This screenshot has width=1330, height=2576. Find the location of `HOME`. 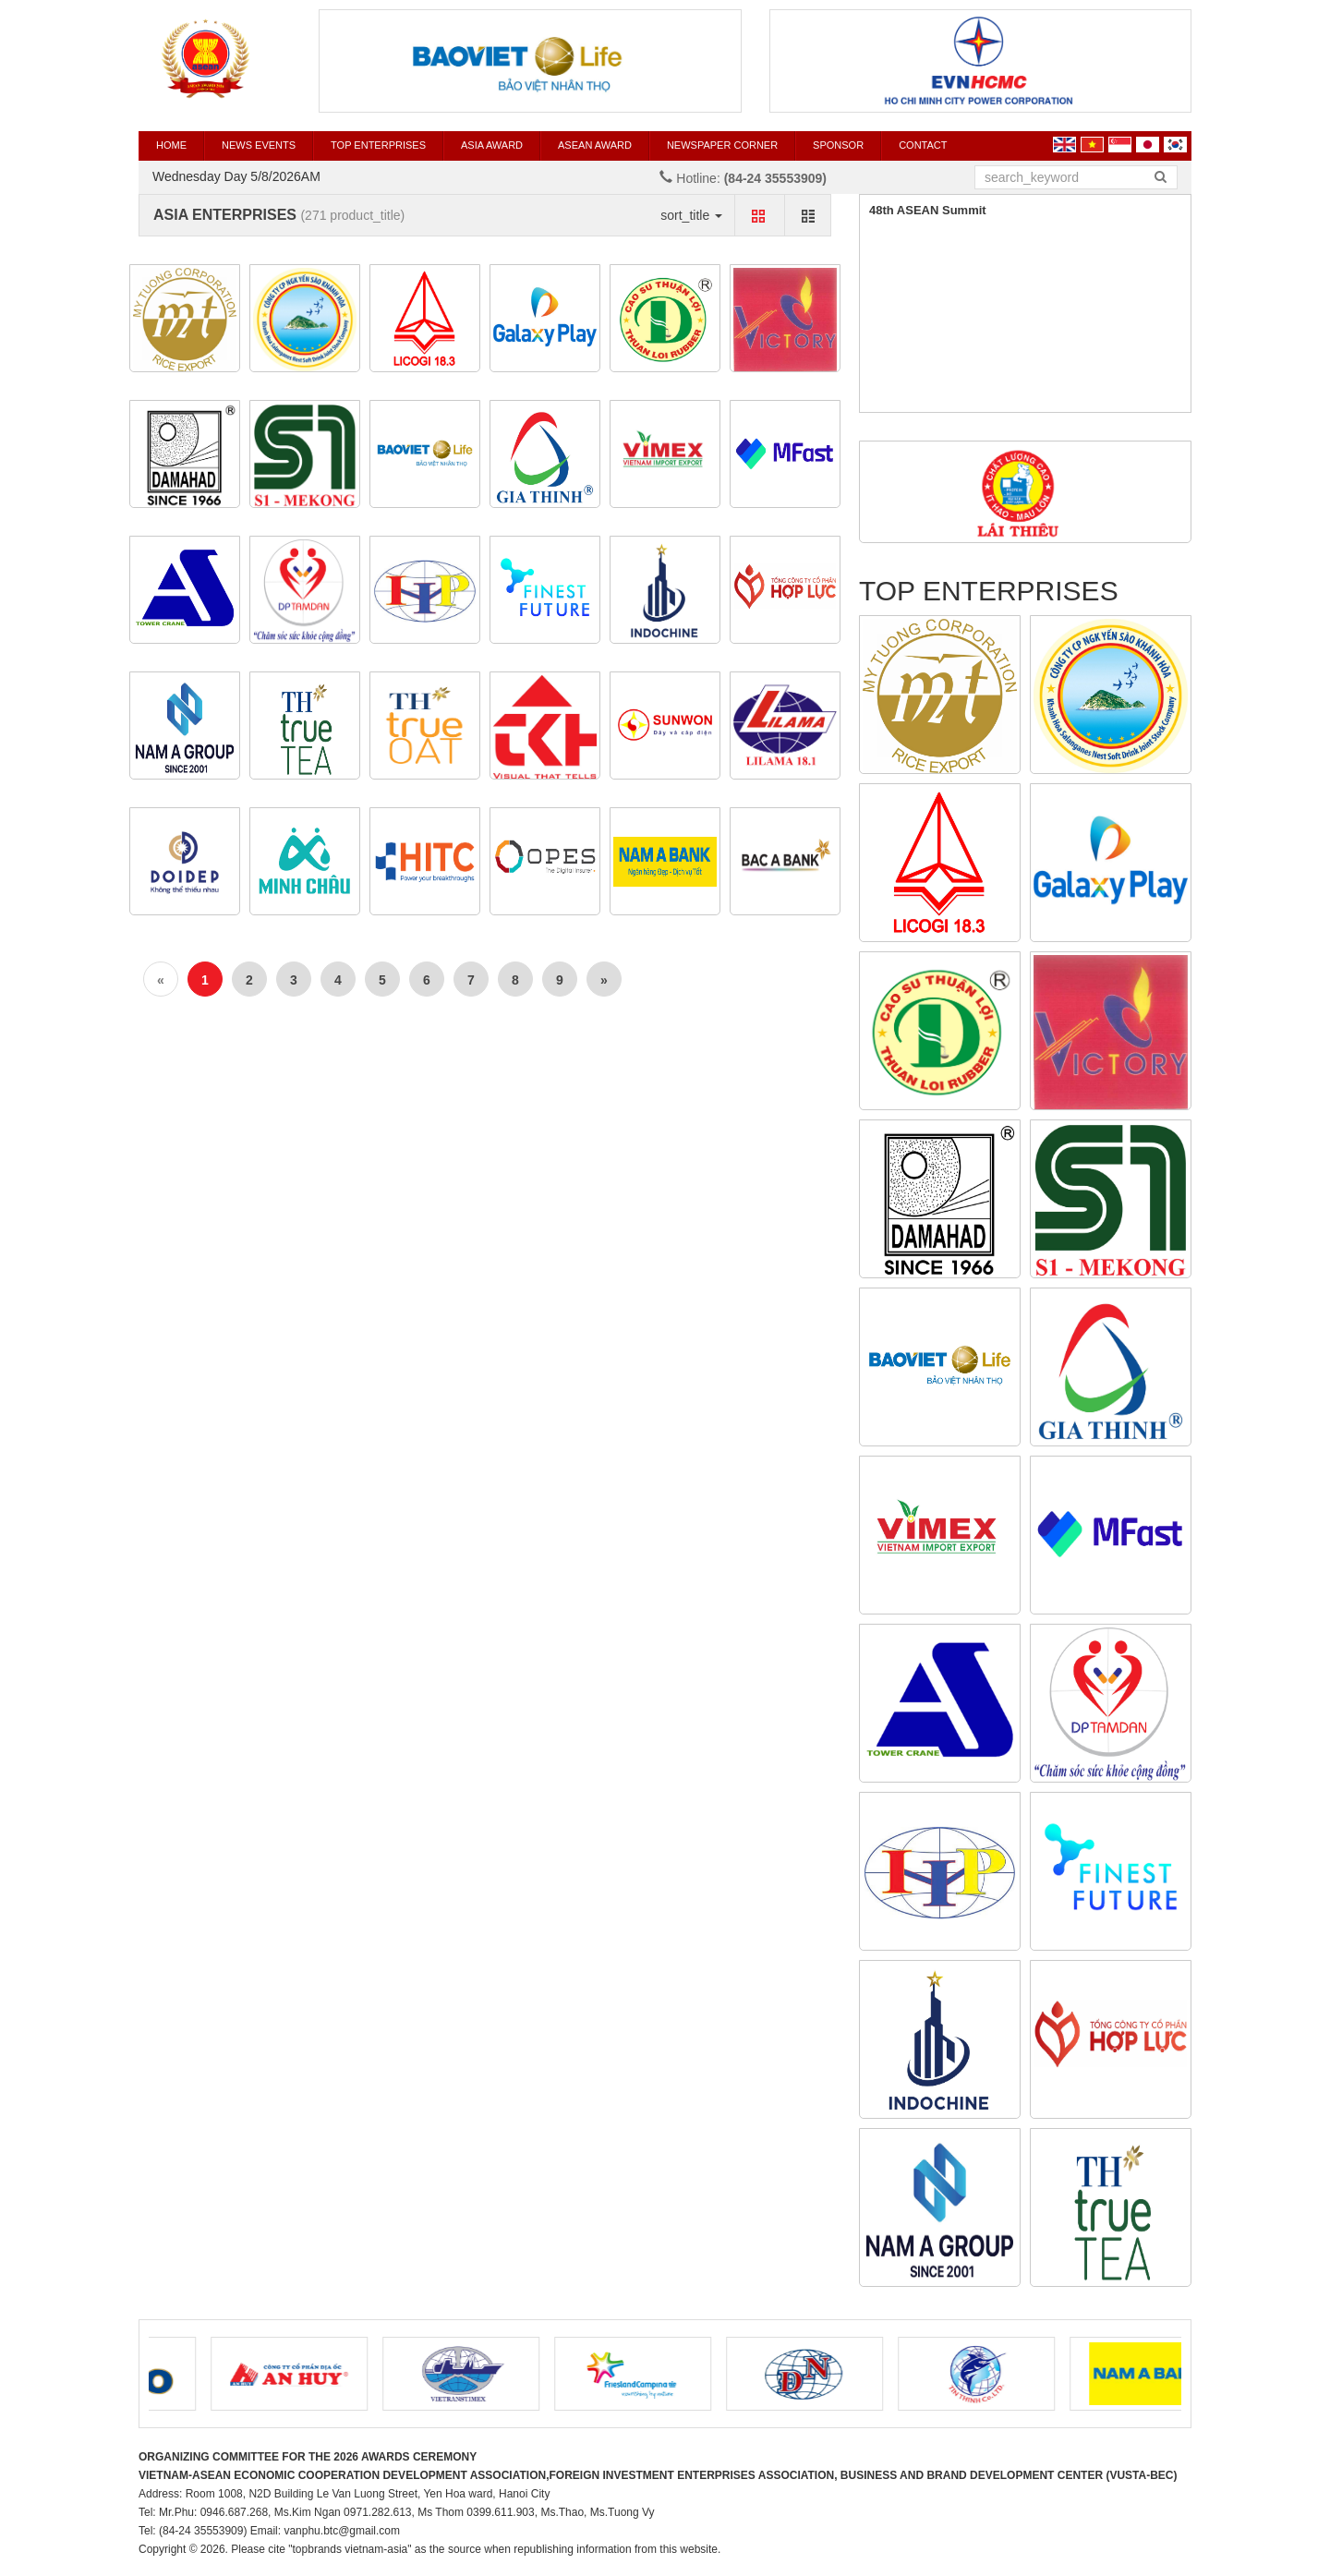

HOME is located at coordinates (171, 145).